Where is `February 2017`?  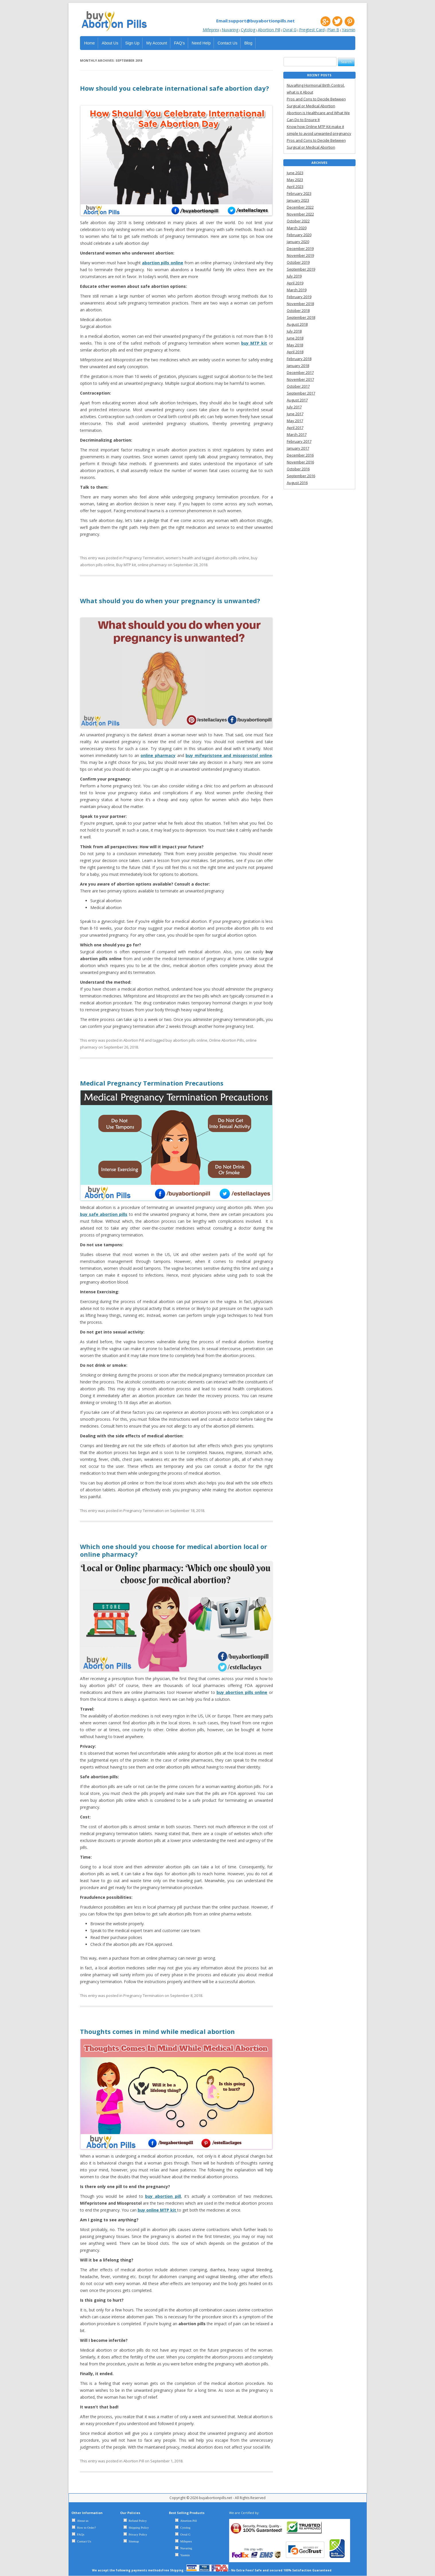 February 2017 is located at coordinates (299, 441).